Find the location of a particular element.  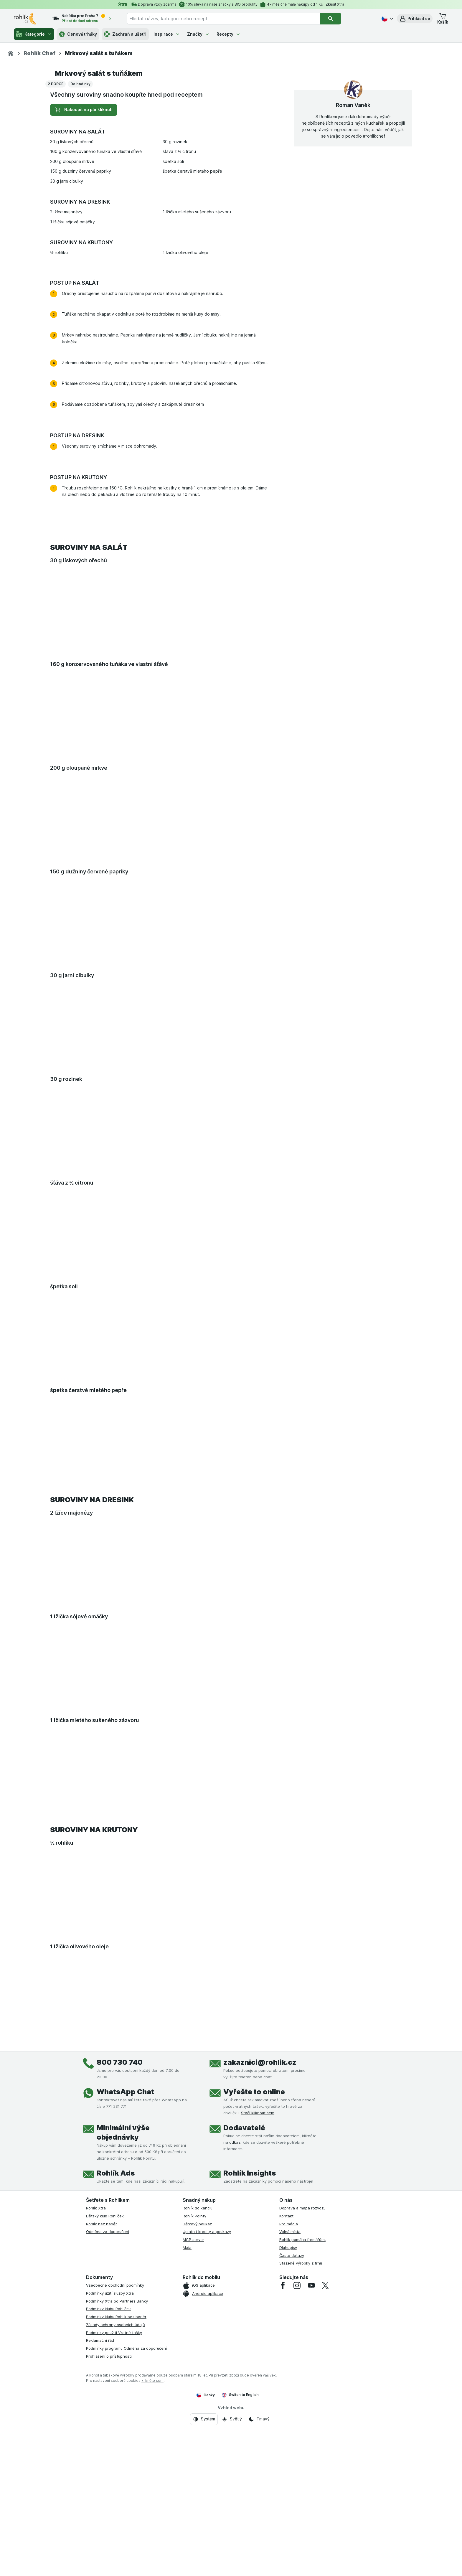

Dluhopisy is located at coordinates (288, 2414).